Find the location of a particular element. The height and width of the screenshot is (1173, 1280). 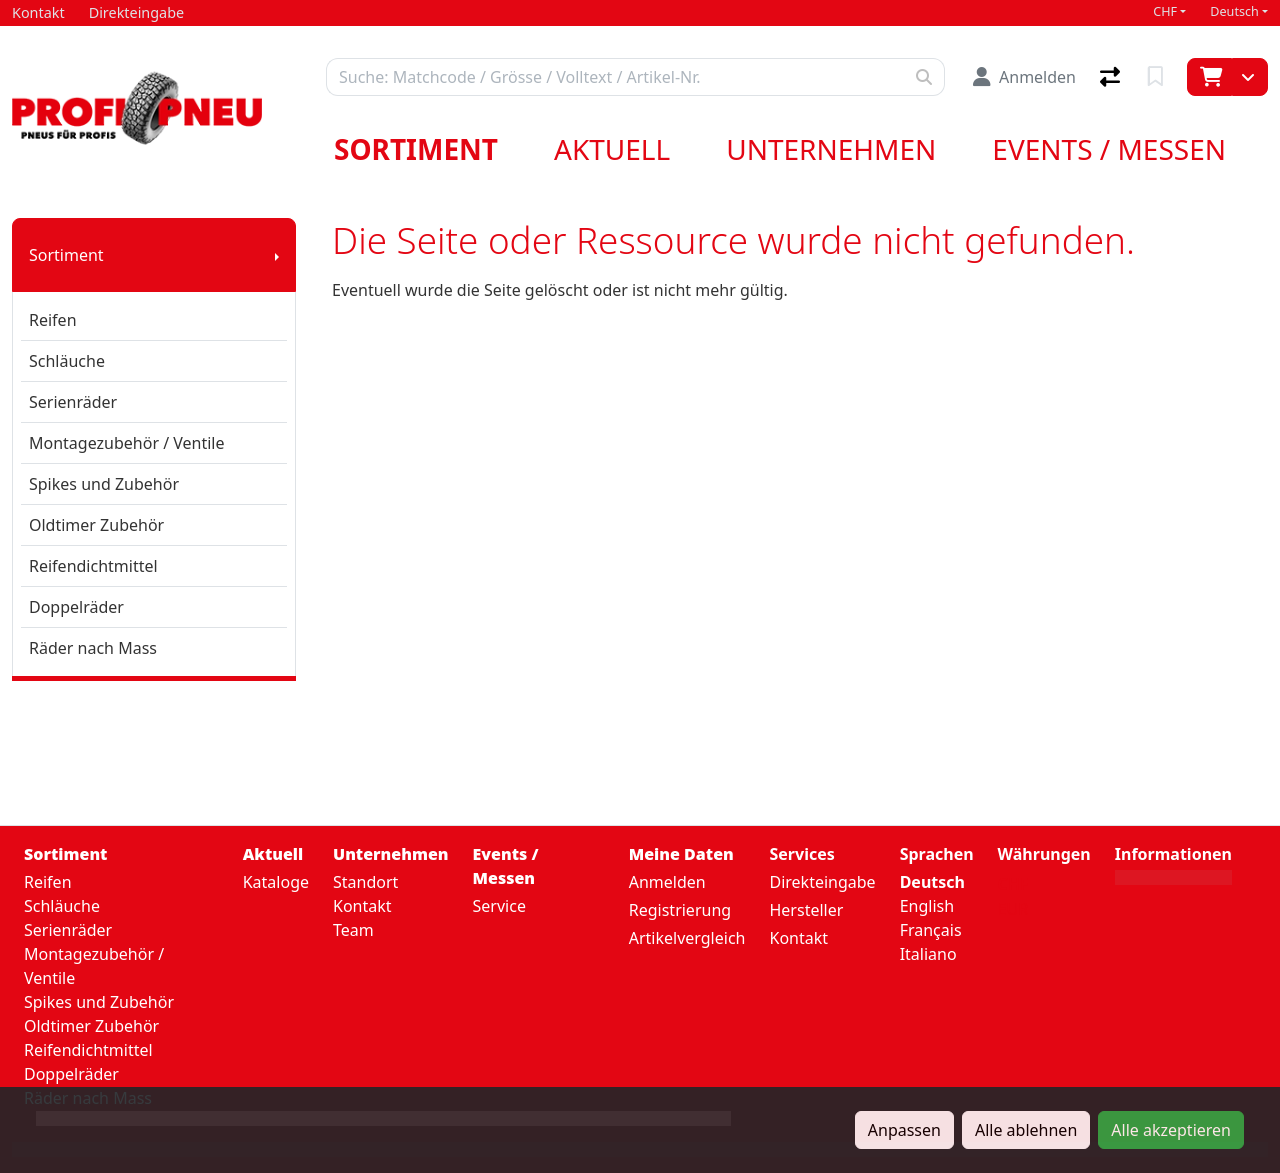

Alle akzeptieren is located at coordinates (1171, 1130).